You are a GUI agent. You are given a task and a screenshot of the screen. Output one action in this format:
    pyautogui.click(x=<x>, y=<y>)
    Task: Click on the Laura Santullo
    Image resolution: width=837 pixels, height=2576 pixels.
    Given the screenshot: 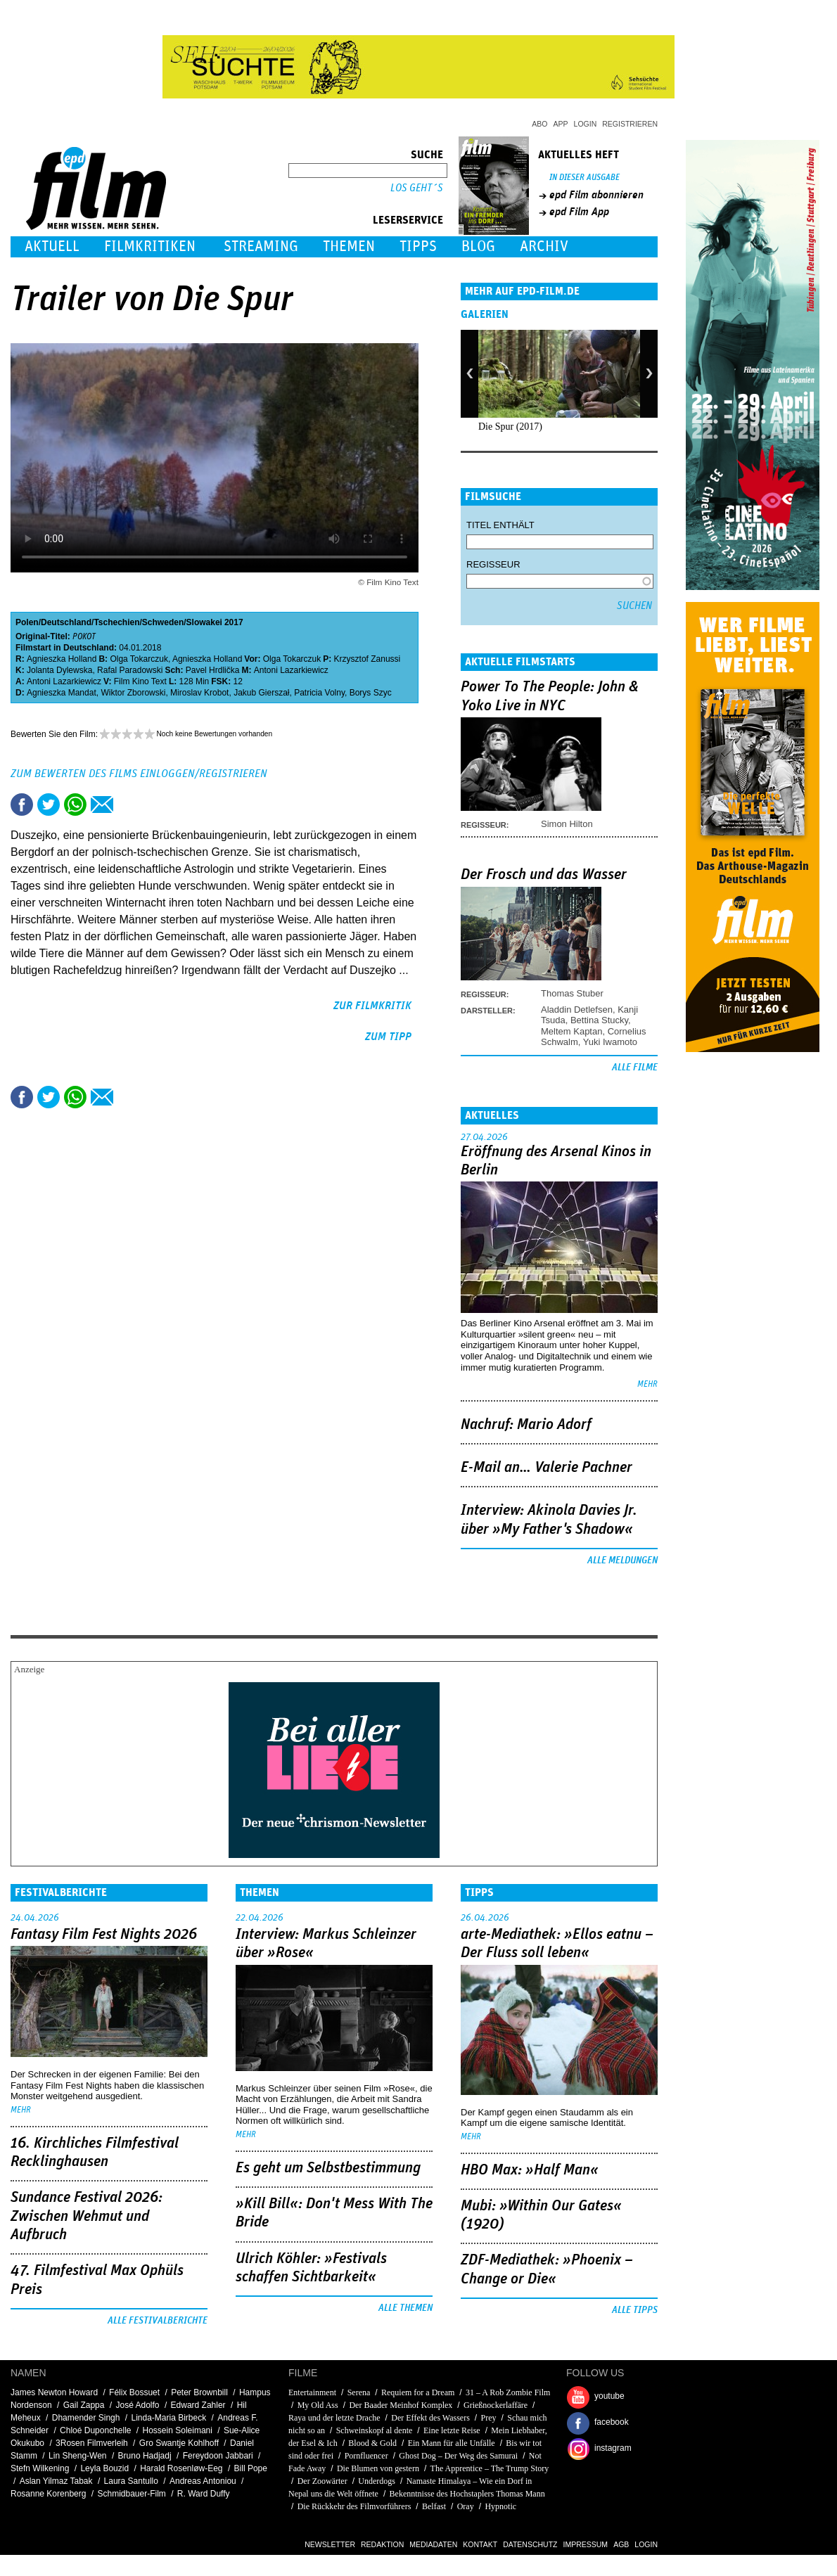 What is the action you would take?
    pyautogui.click(x=131, y=2481)
    